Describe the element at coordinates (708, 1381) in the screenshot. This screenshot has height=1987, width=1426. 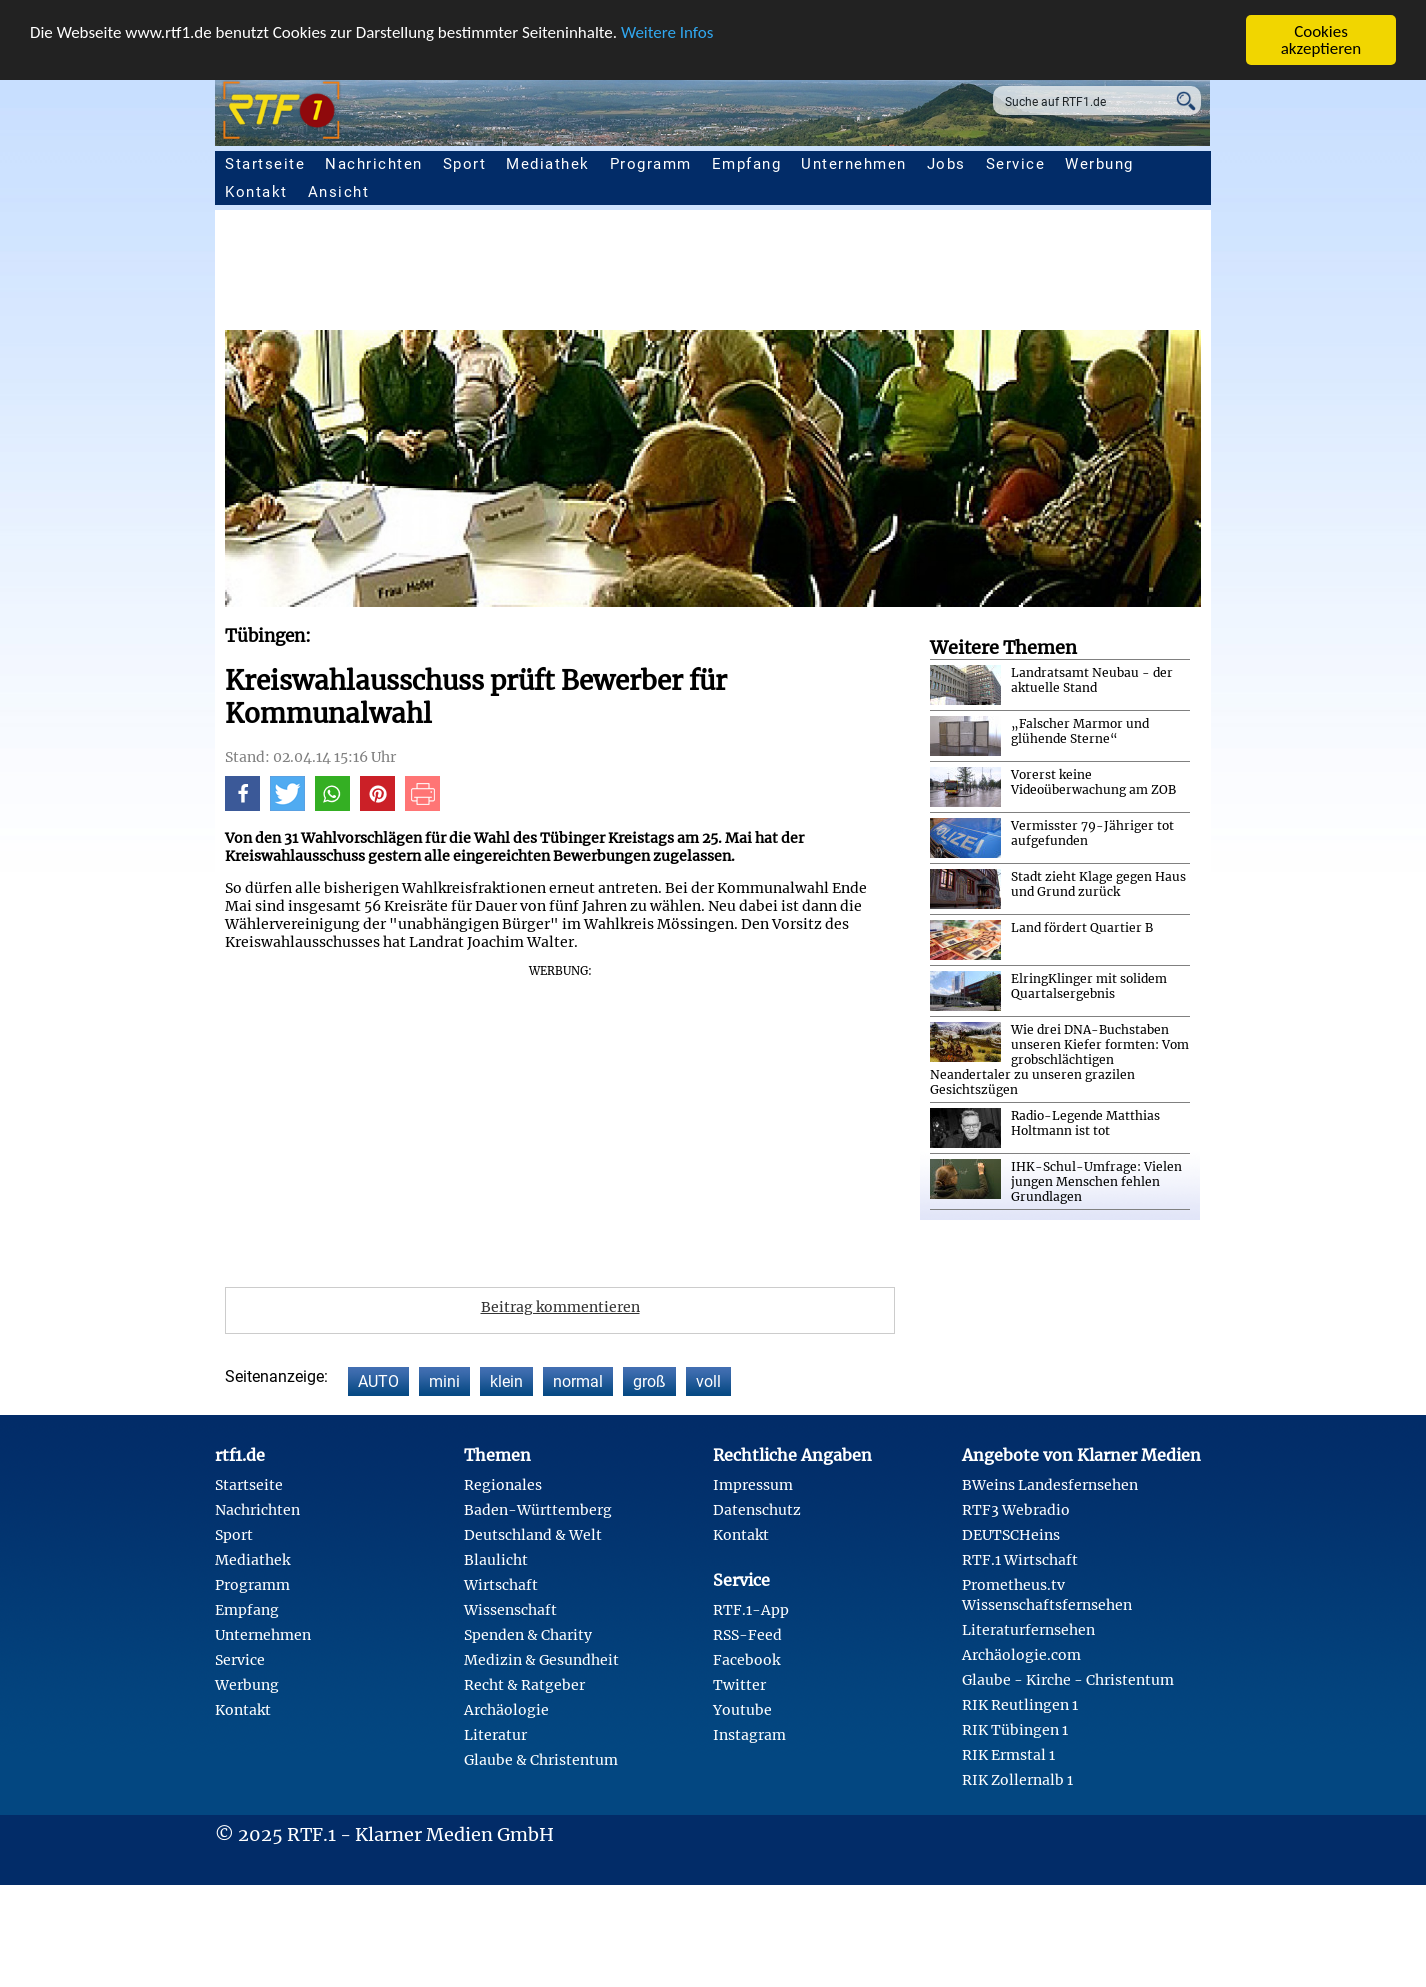
I see `voll` at that location.